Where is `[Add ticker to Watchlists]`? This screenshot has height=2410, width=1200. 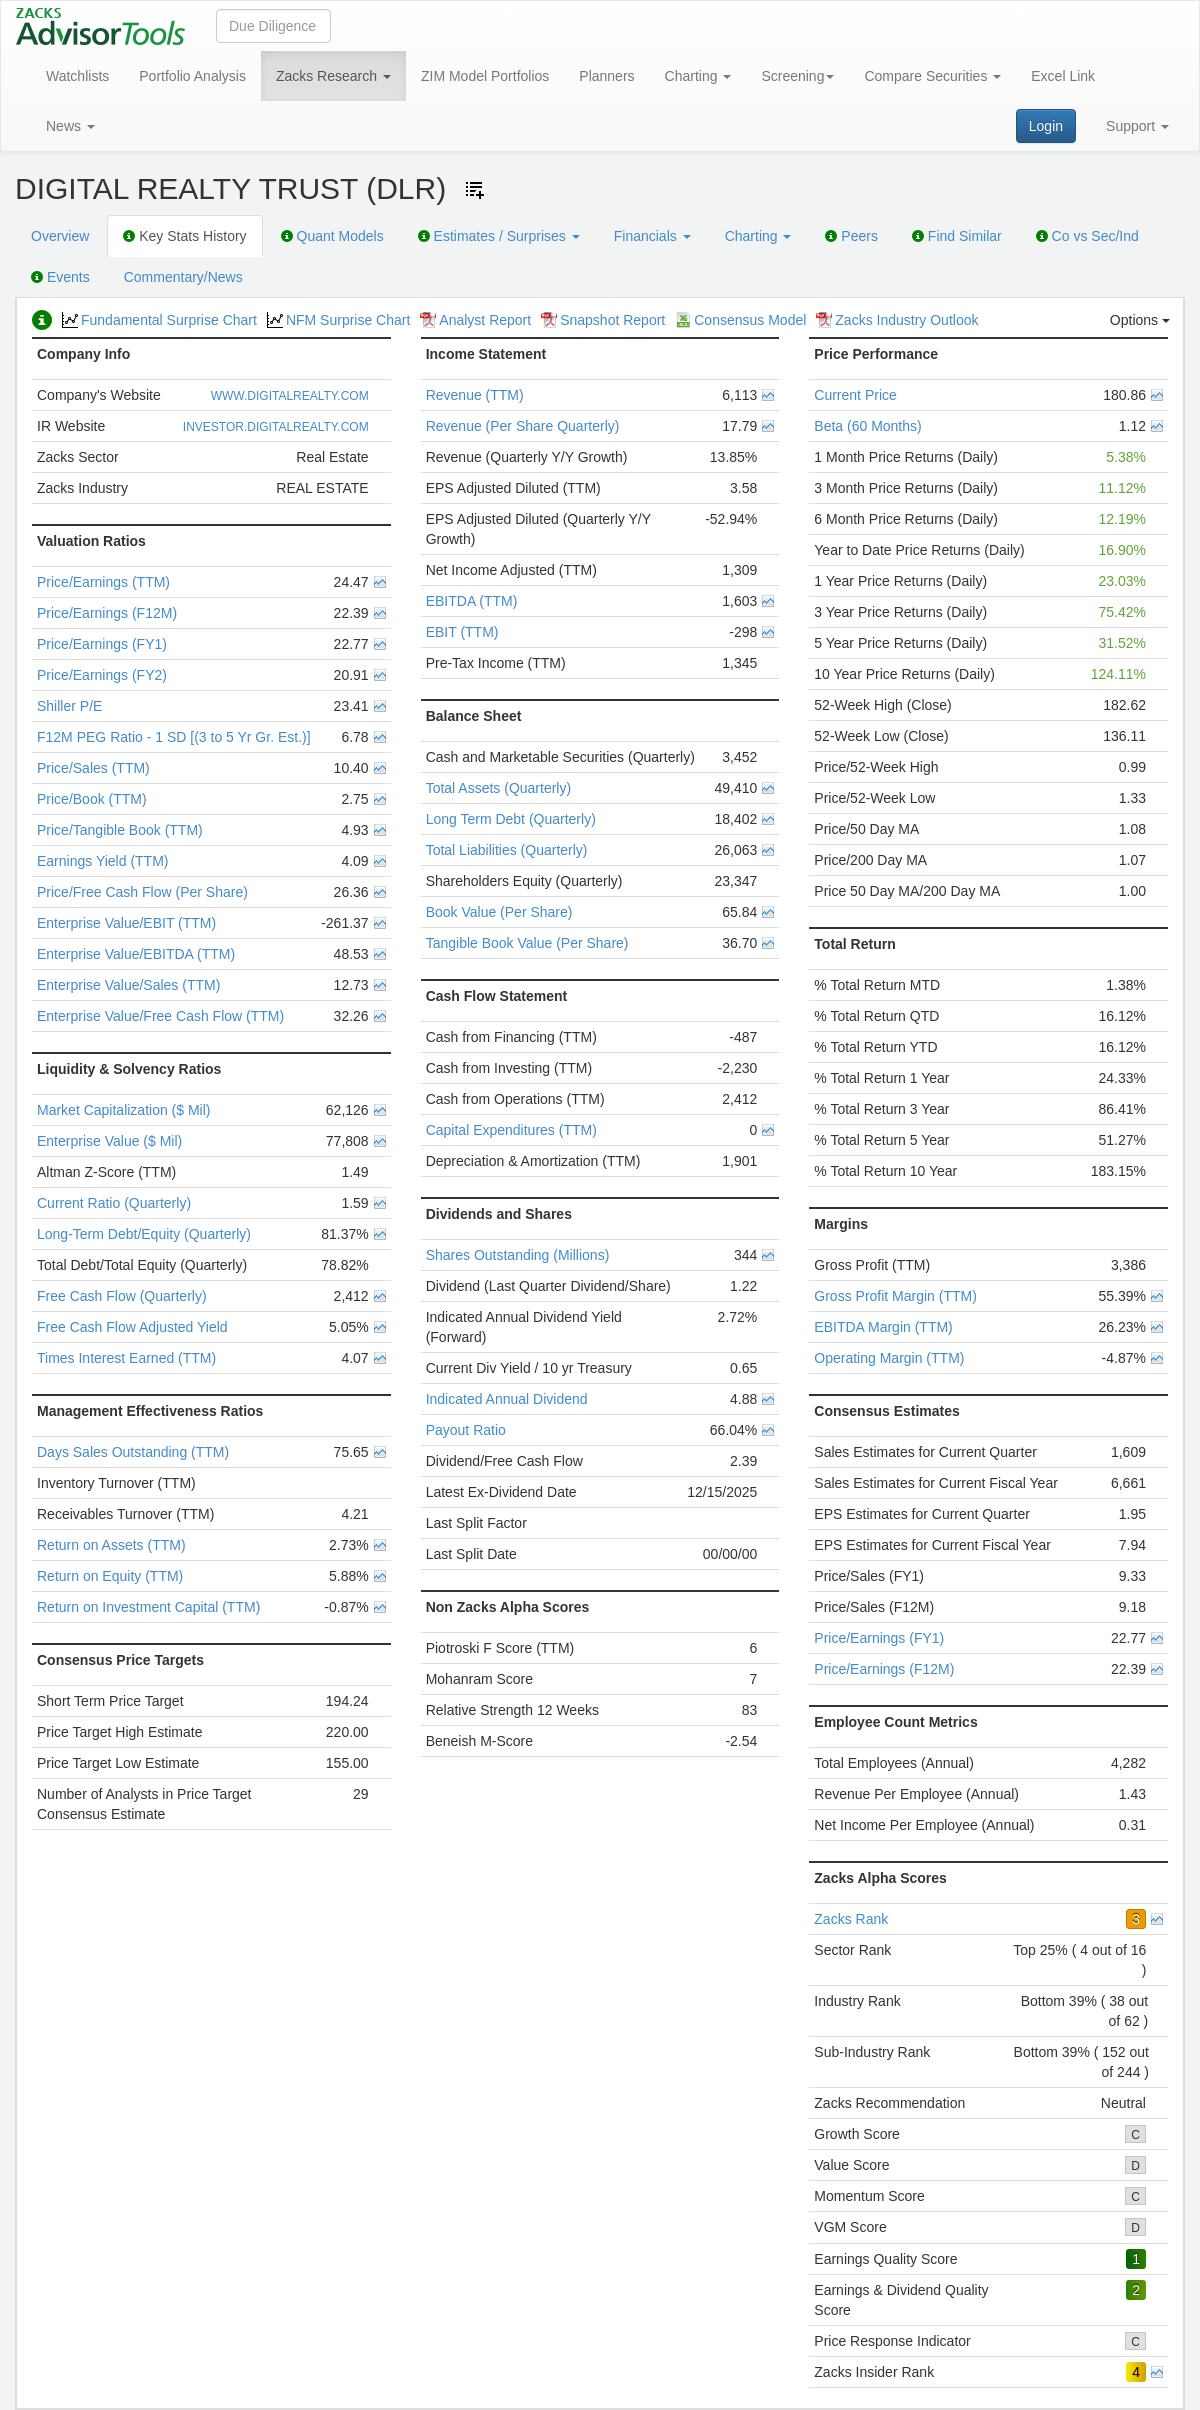 [Add ticker to Watchlists] is located at coordinates (475, 190).